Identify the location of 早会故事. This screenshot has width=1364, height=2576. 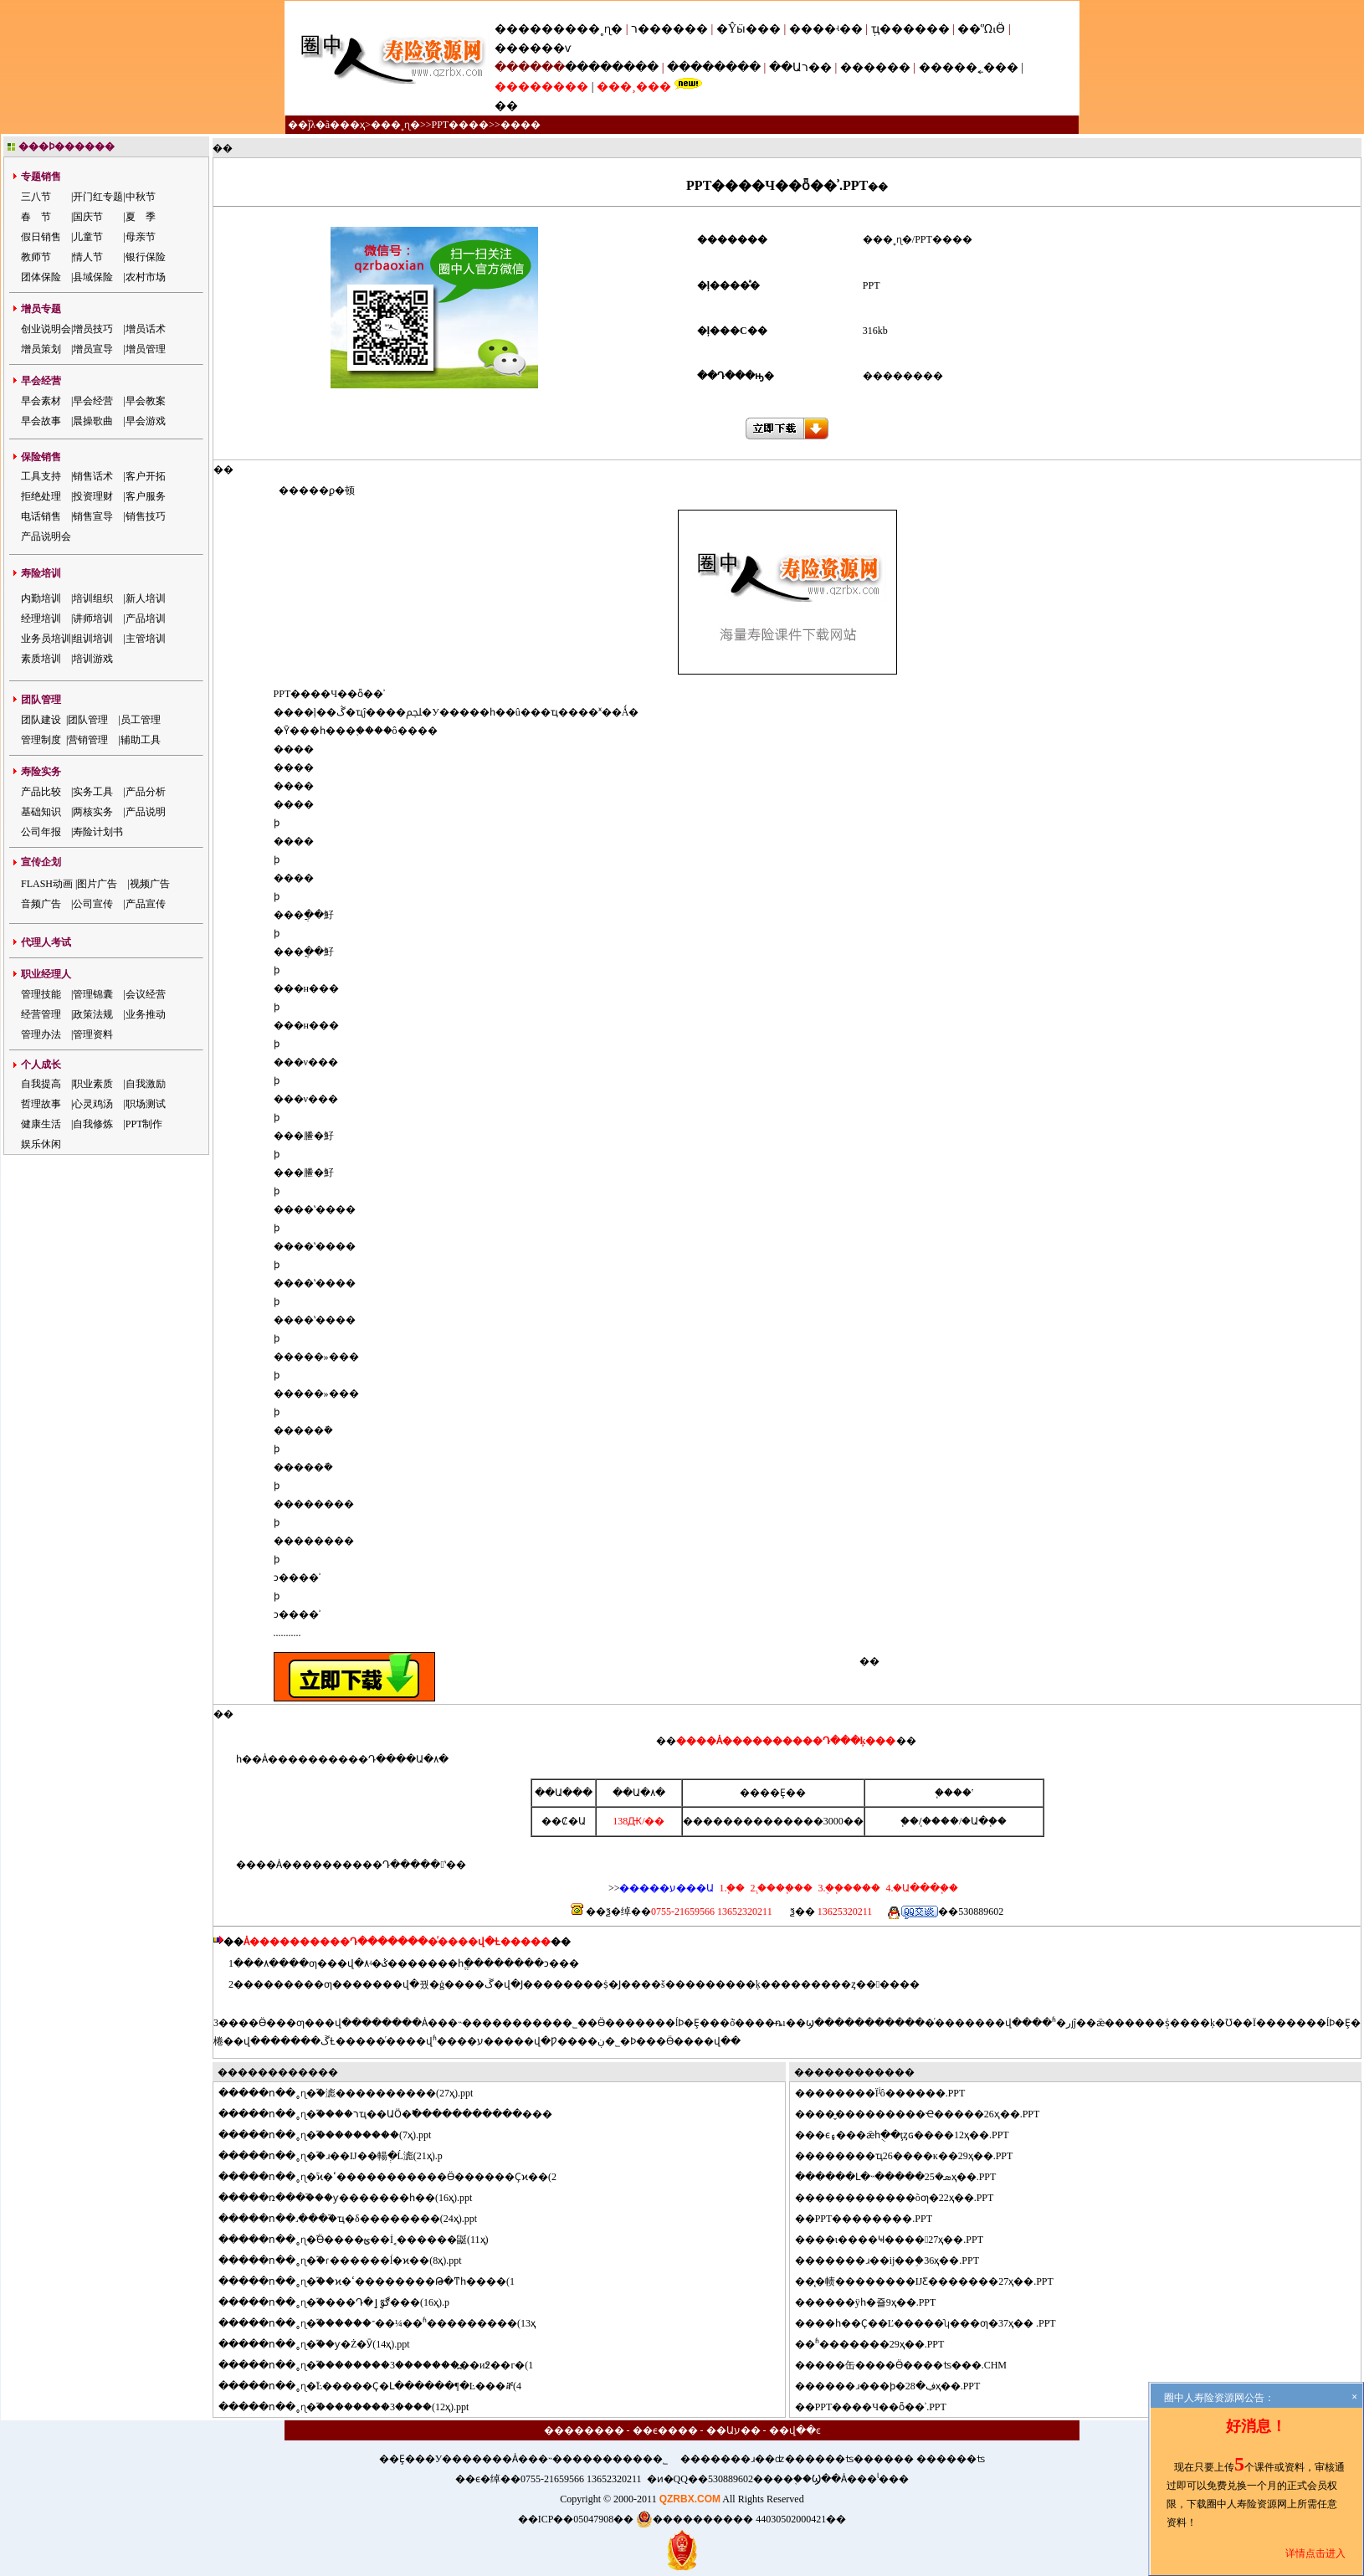
(41, 421).